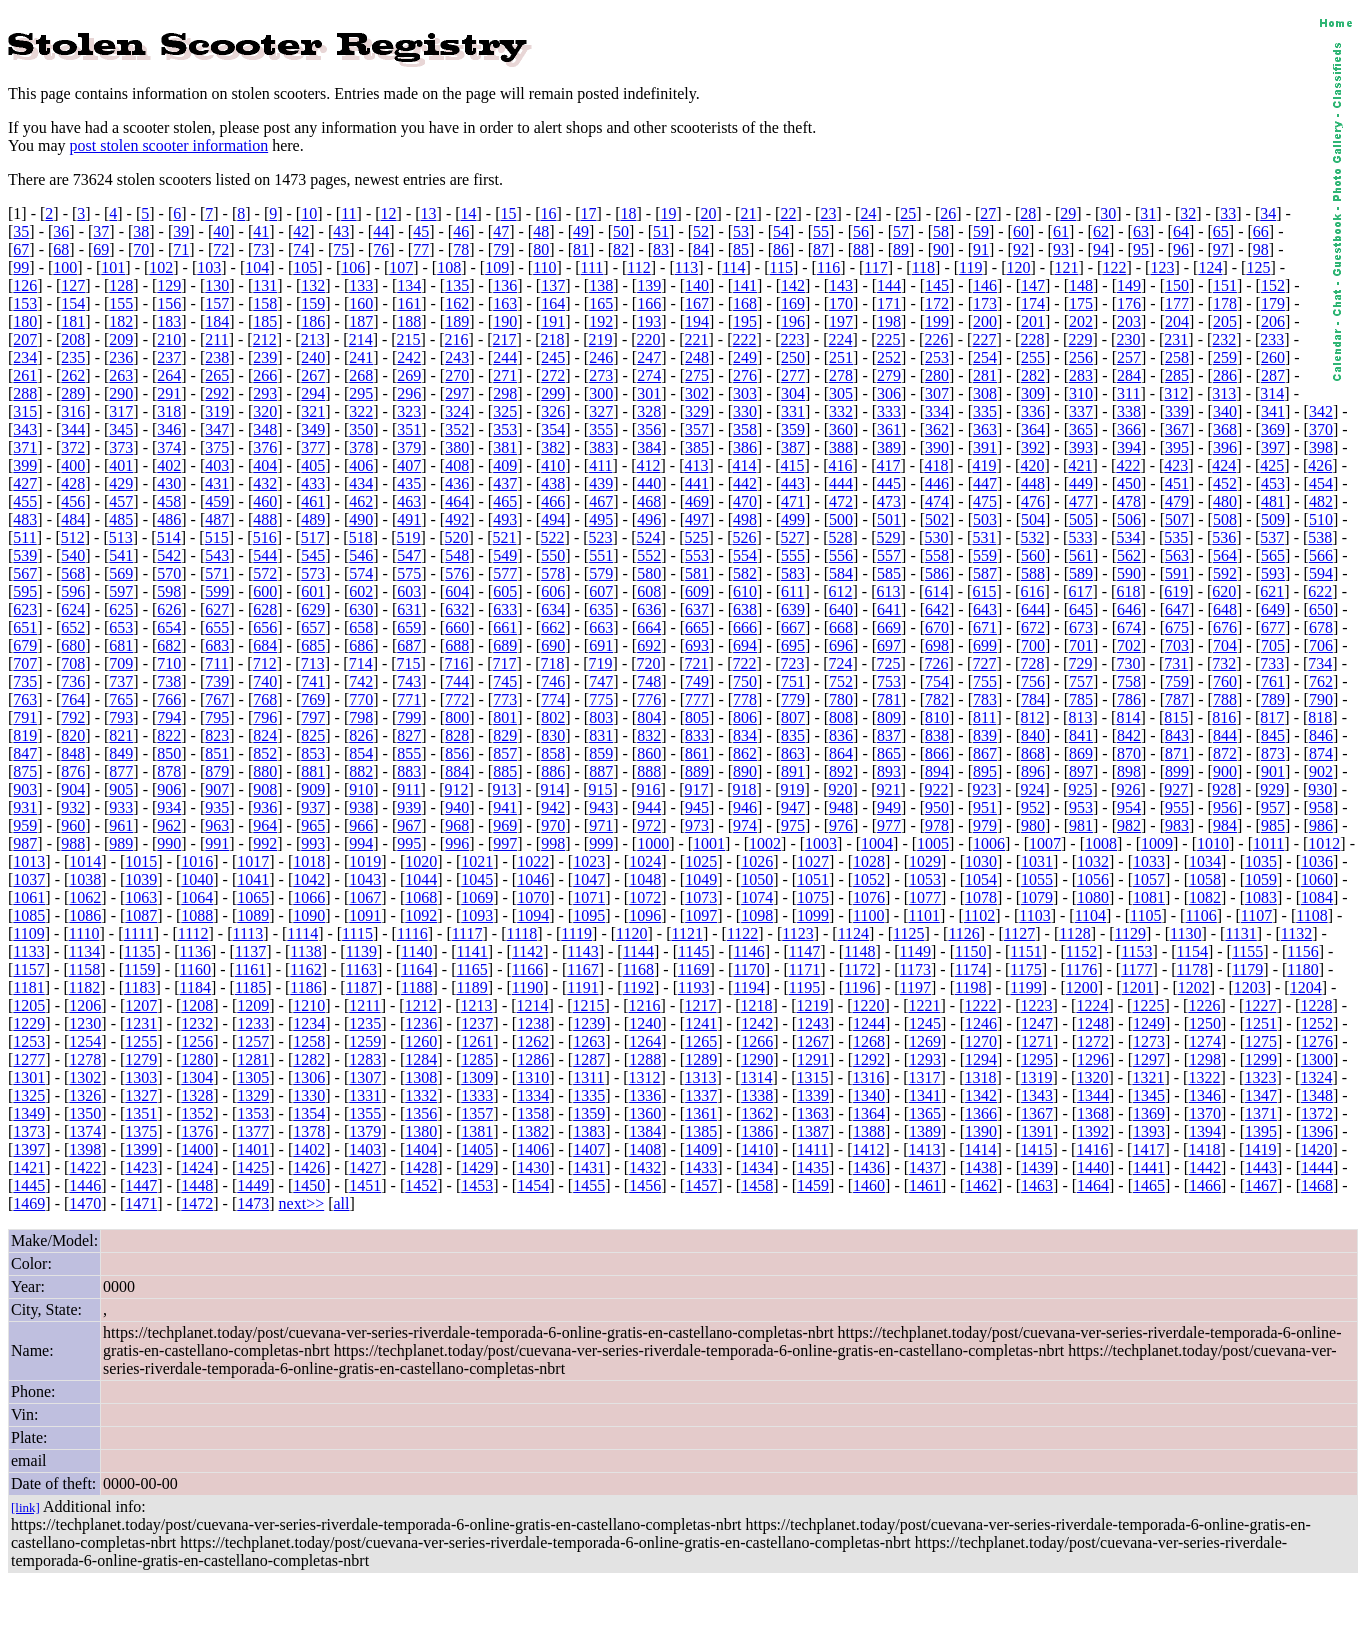 The width and height of the screenshot is (1366, 1625). I want to click on 962, so click(169, 825).